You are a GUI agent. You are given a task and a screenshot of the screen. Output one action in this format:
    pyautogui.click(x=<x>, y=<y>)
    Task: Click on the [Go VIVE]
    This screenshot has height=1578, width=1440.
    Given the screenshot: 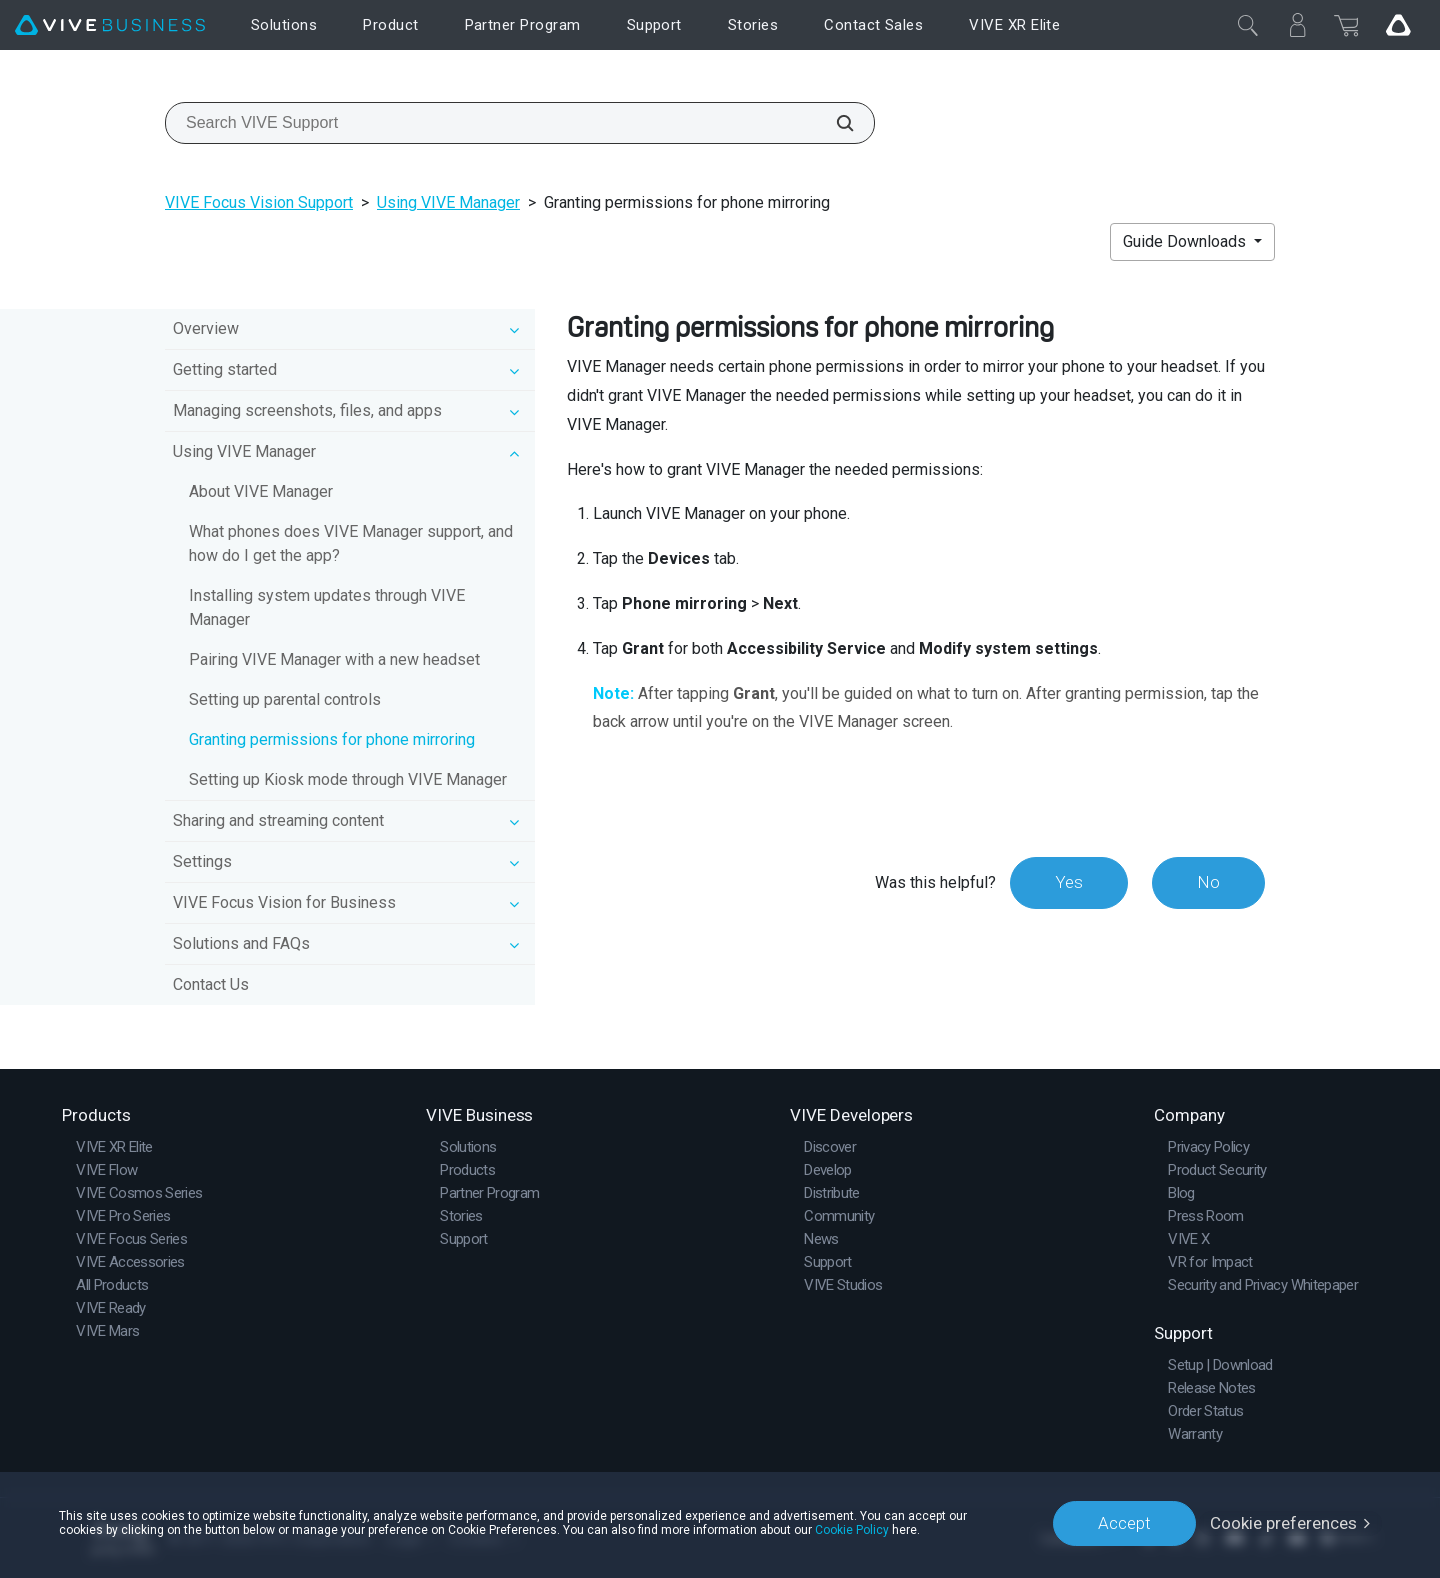 What is the action you would take?
    pyautogui.click(x=1398, y=25)
    